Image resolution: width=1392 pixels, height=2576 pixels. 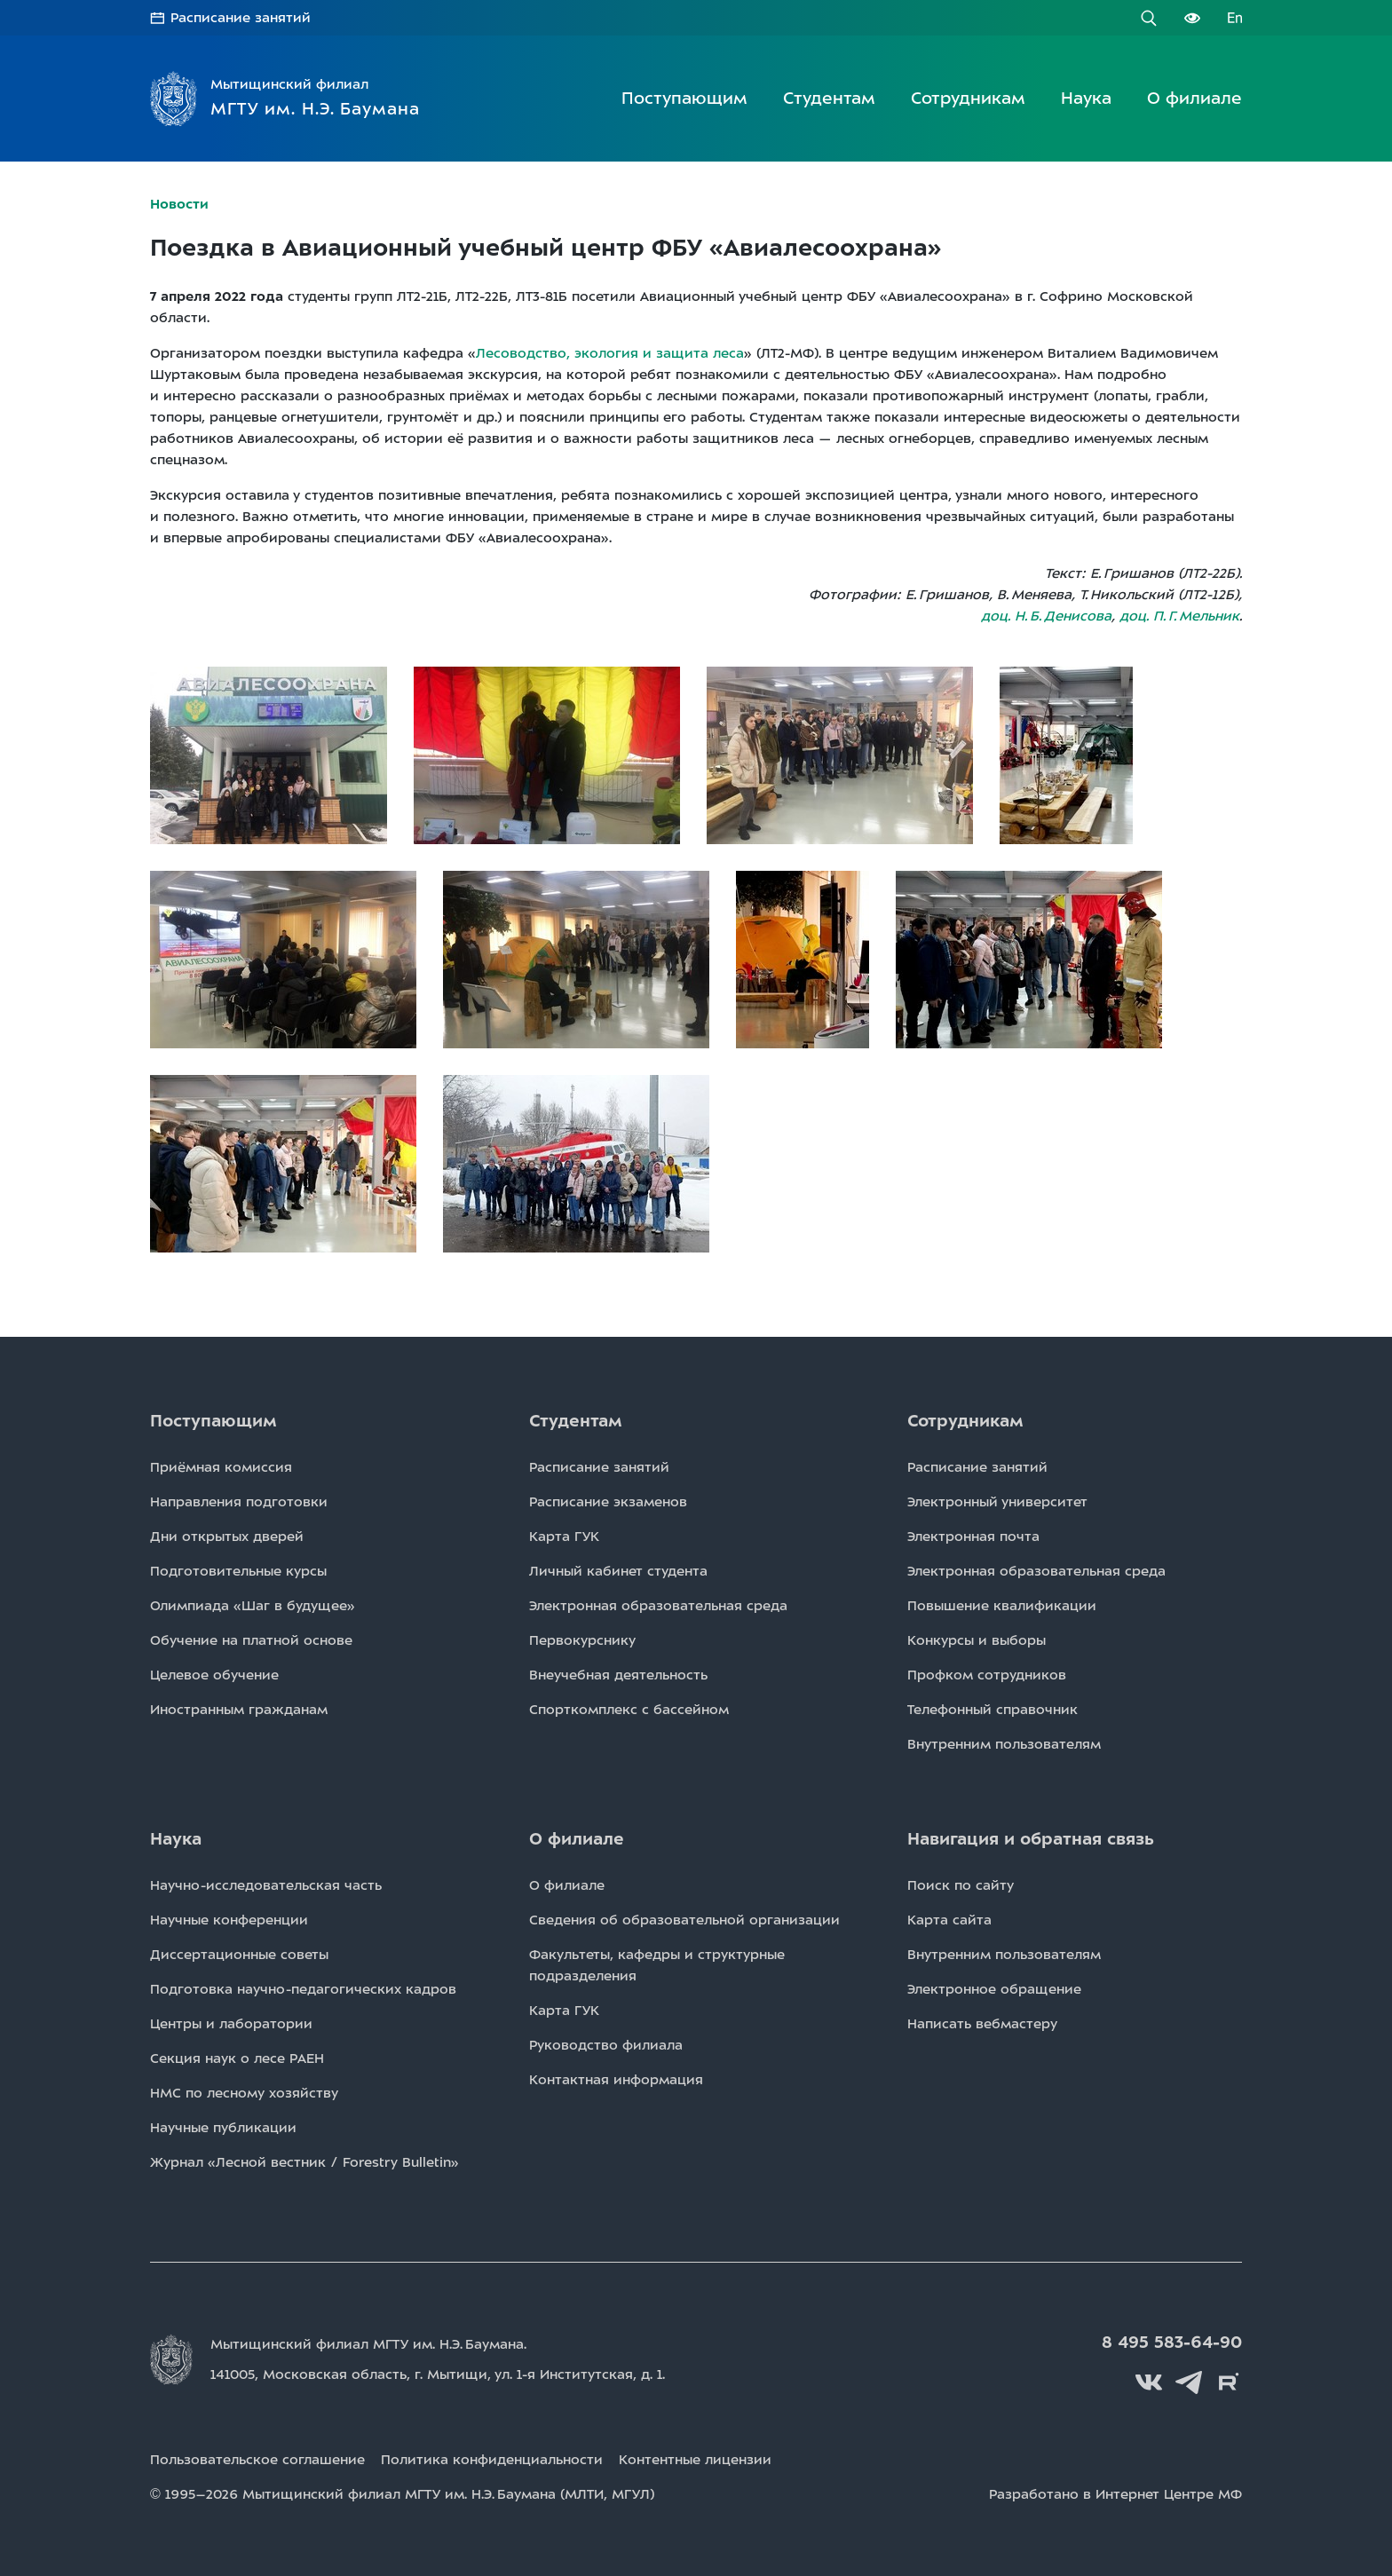 What do you see at coordinates (992, 1710) in the screenshot?
I see `Телефонный справочник` at bounding box center [992, 1710].